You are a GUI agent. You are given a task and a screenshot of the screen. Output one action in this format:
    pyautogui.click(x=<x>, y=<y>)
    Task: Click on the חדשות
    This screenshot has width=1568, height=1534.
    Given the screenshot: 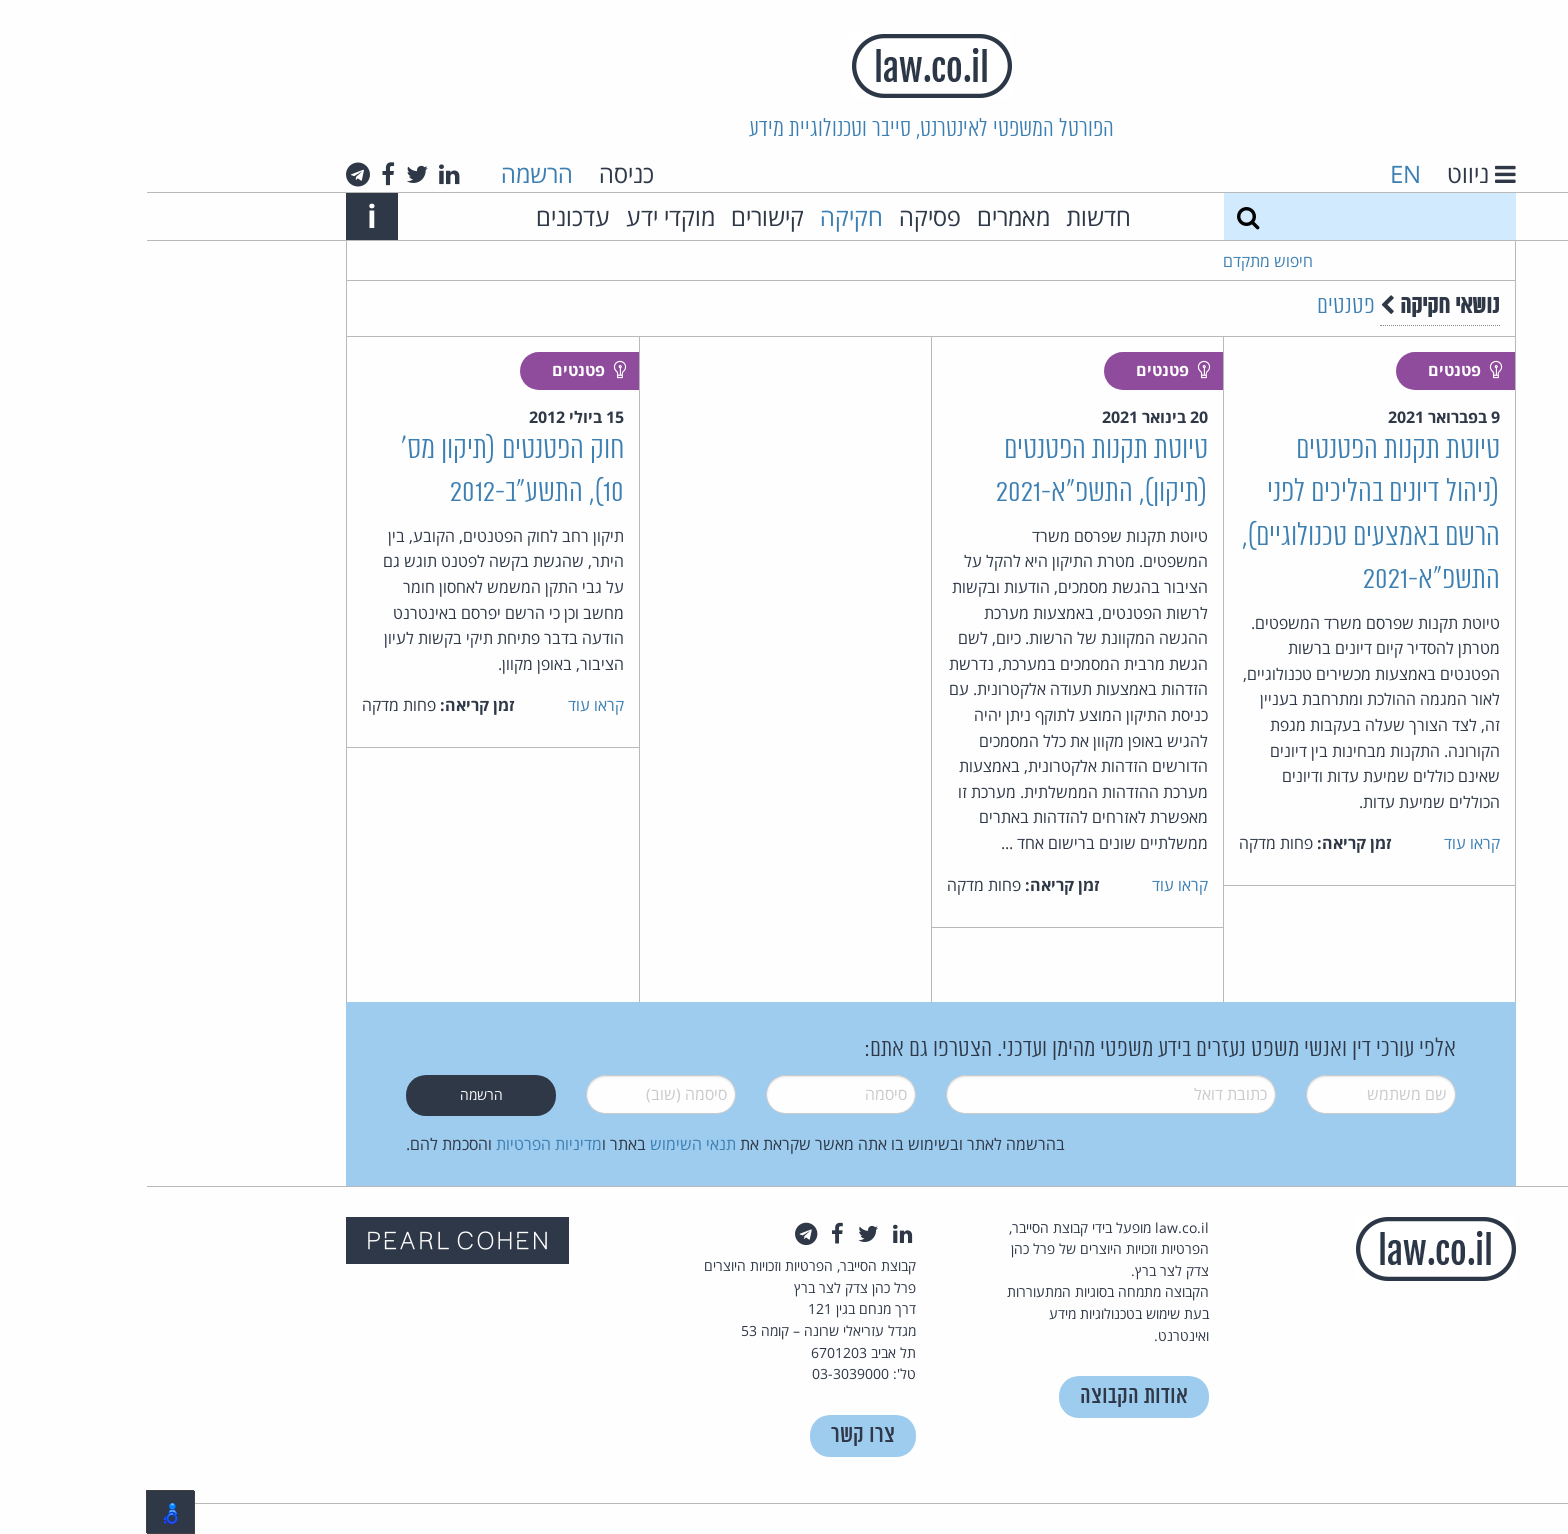 What is the action you would take?
    pyautogui.click(x=951, y=216)
    